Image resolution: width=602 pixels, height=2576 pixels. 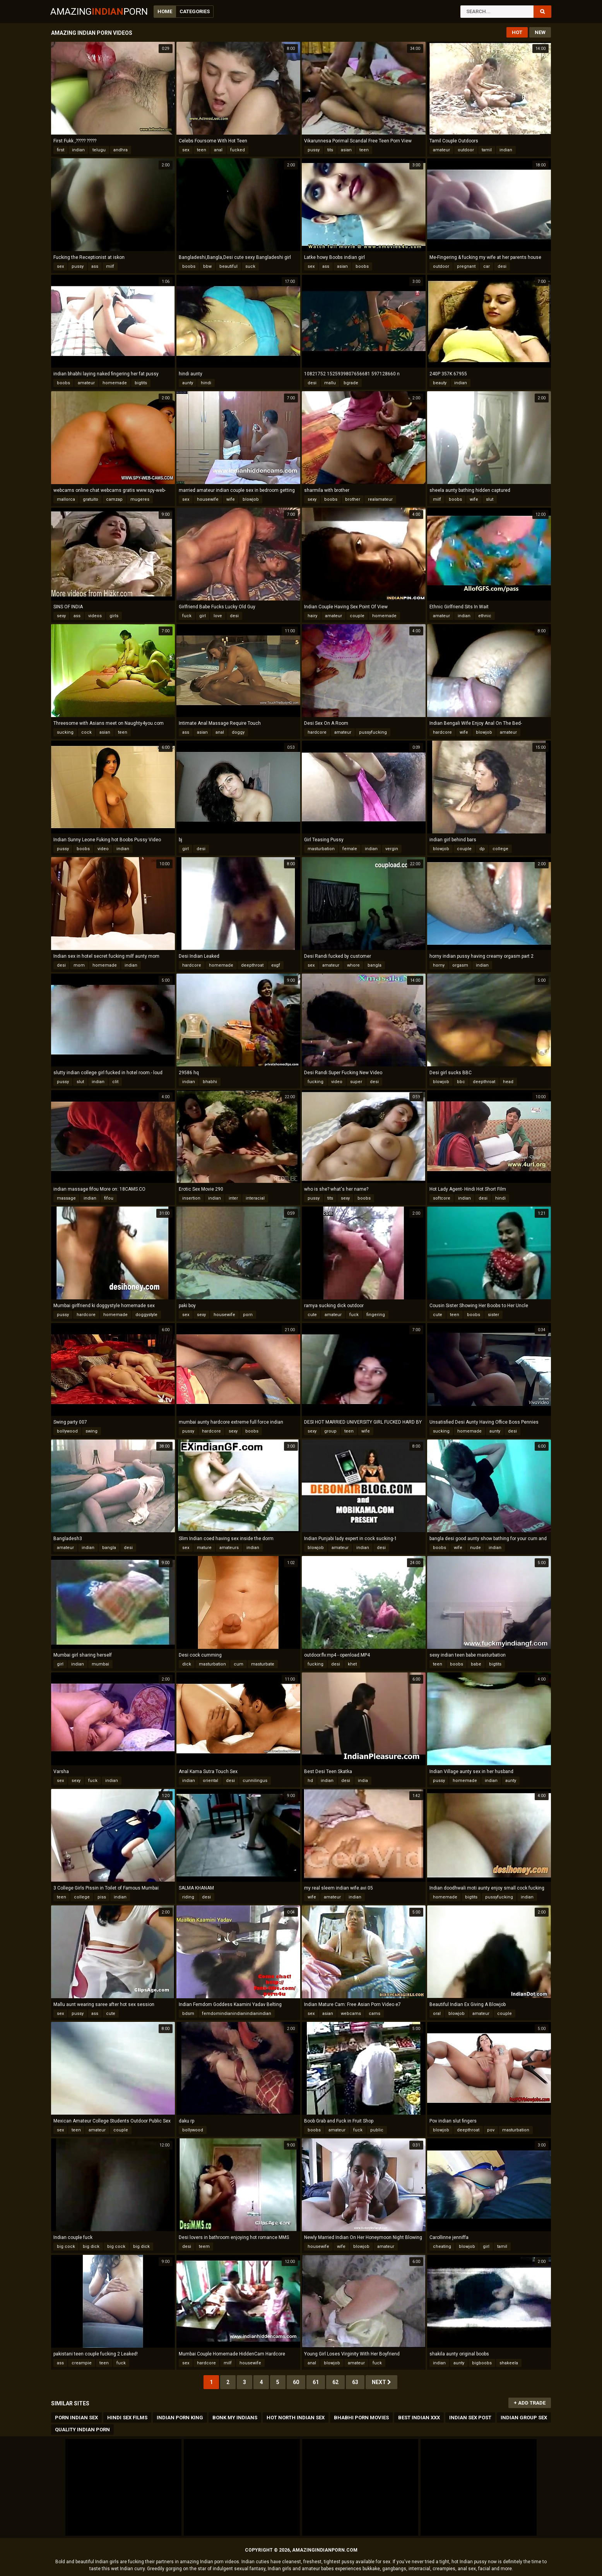 I want to click on pussy, so click(x=314, y=149).